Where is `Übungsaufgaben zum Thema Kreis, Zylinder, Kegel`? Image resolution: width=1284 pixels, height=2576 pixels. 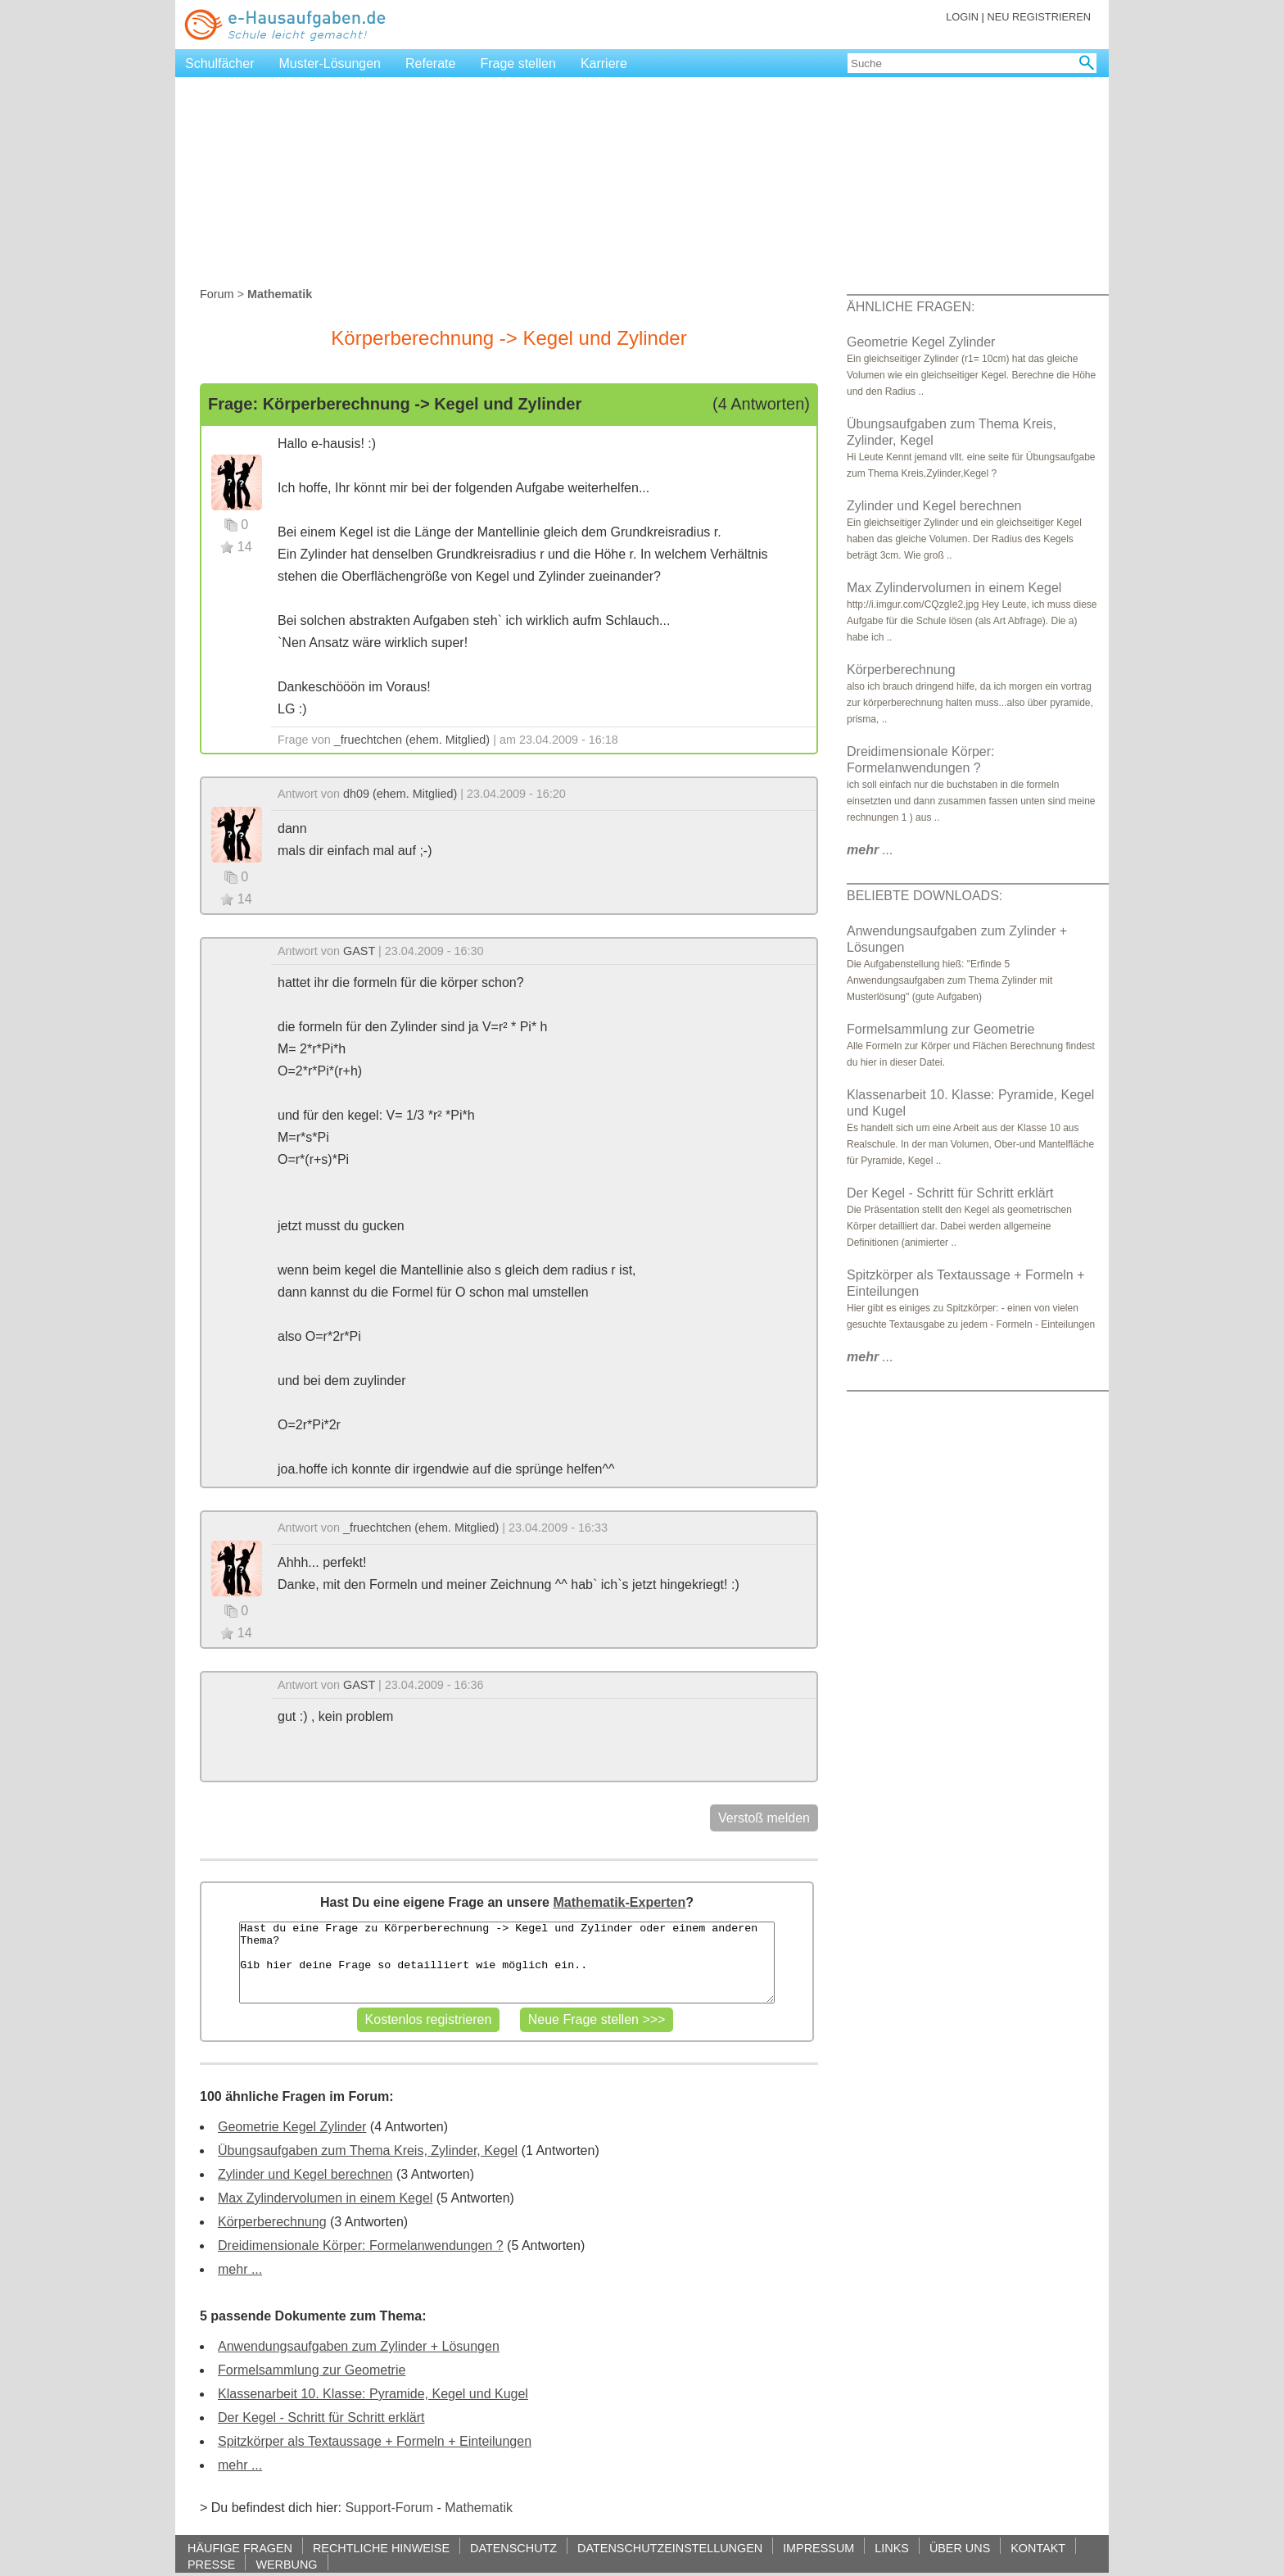
Übungsaufgaben zum Thema Kreis, Zylinder, Kegel is located at coordinates (368, 2150).